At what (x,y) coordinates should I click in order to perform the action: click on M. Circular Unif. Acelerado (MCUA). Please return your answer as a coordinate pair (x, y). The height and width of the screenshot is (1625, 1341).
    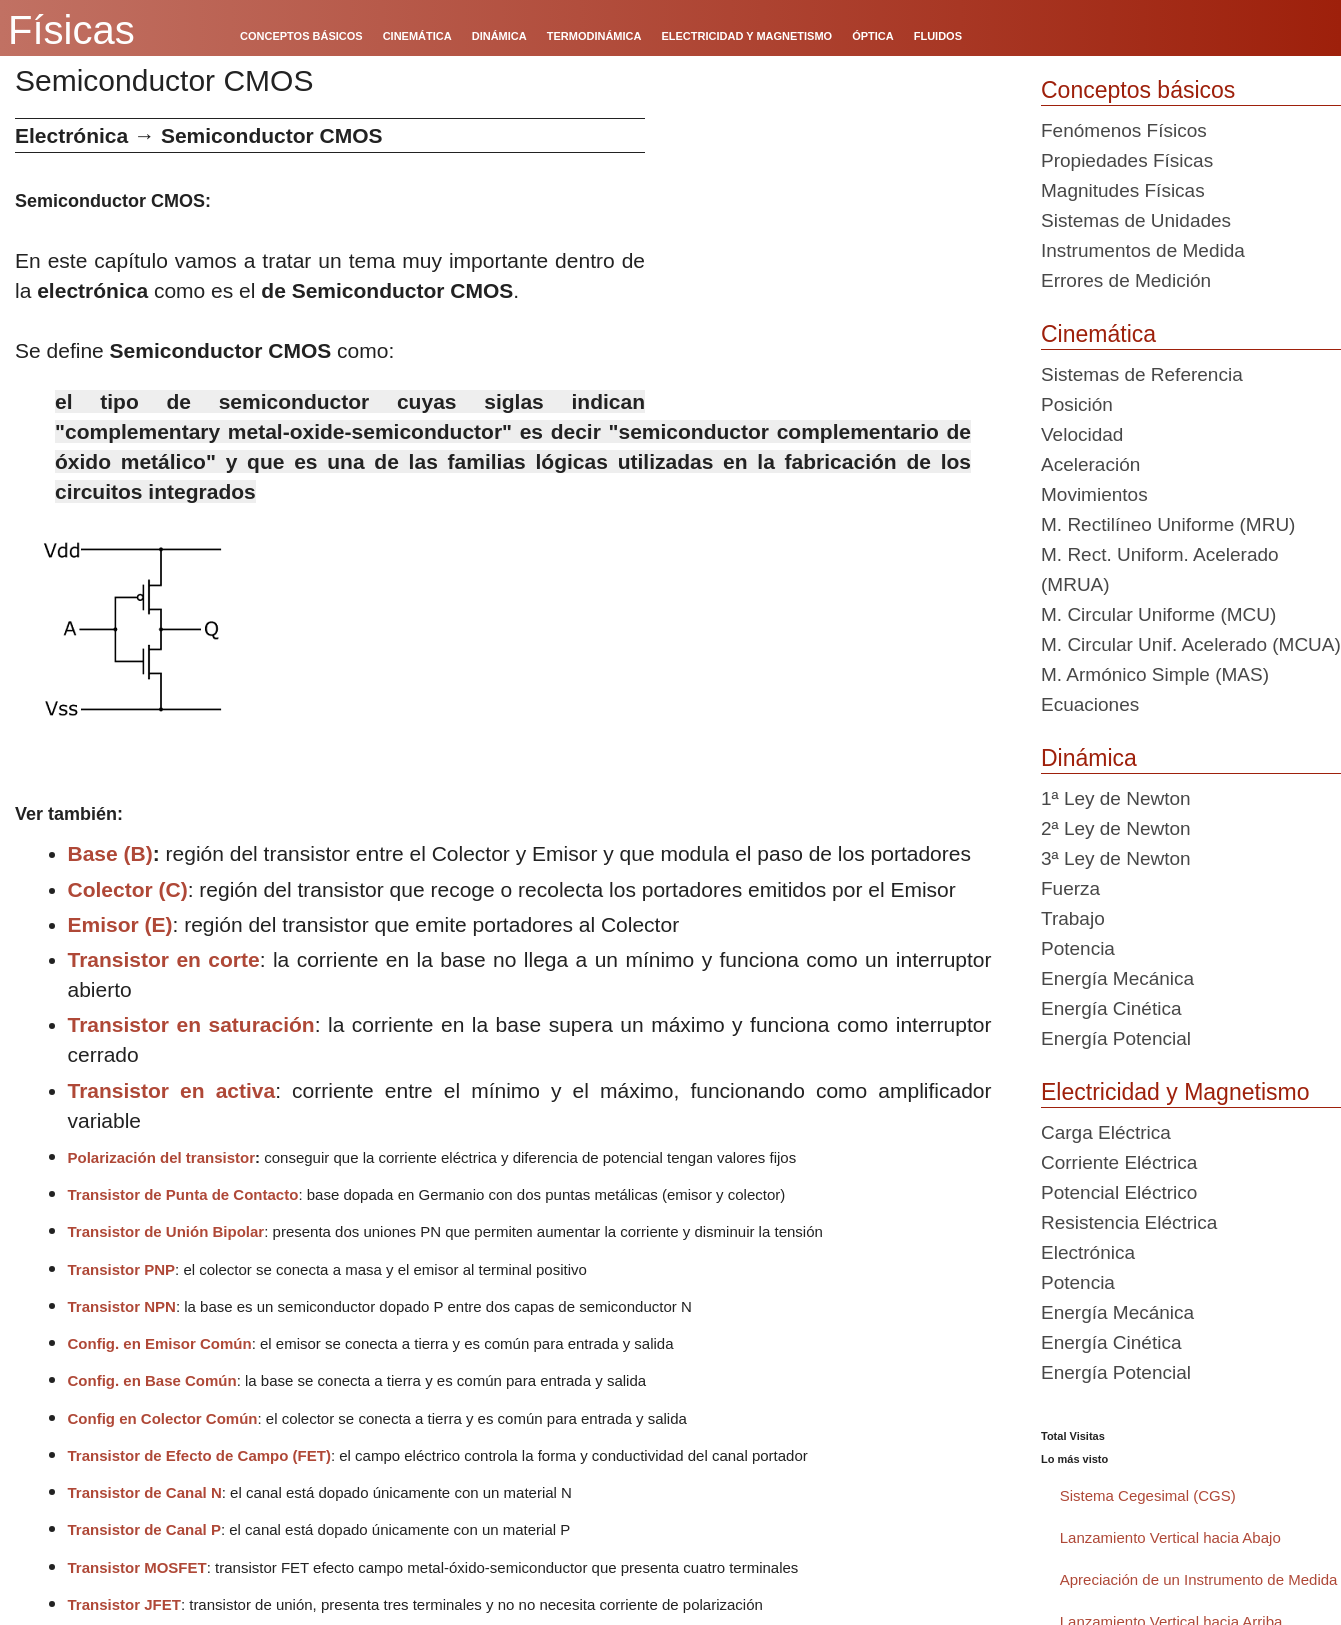
    Looking at the image, I should click on (1191, 644).